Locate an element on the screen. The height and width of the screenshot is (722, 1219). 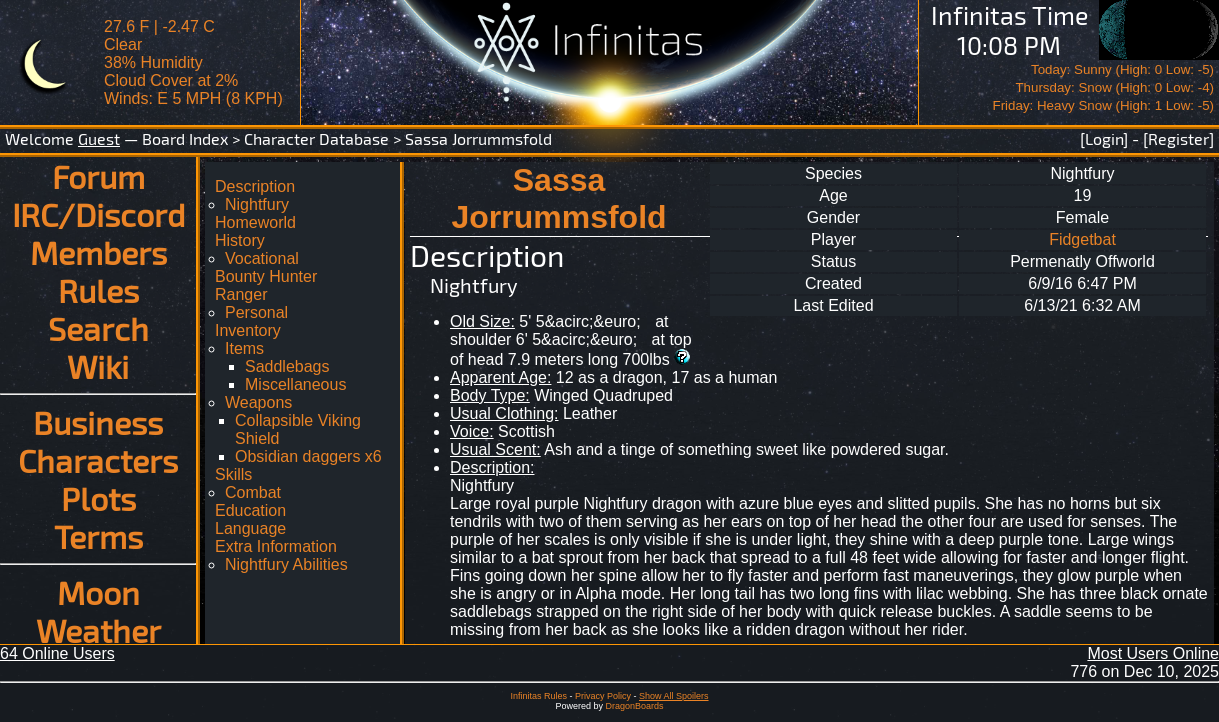
History is located at coordinates (240, 240).